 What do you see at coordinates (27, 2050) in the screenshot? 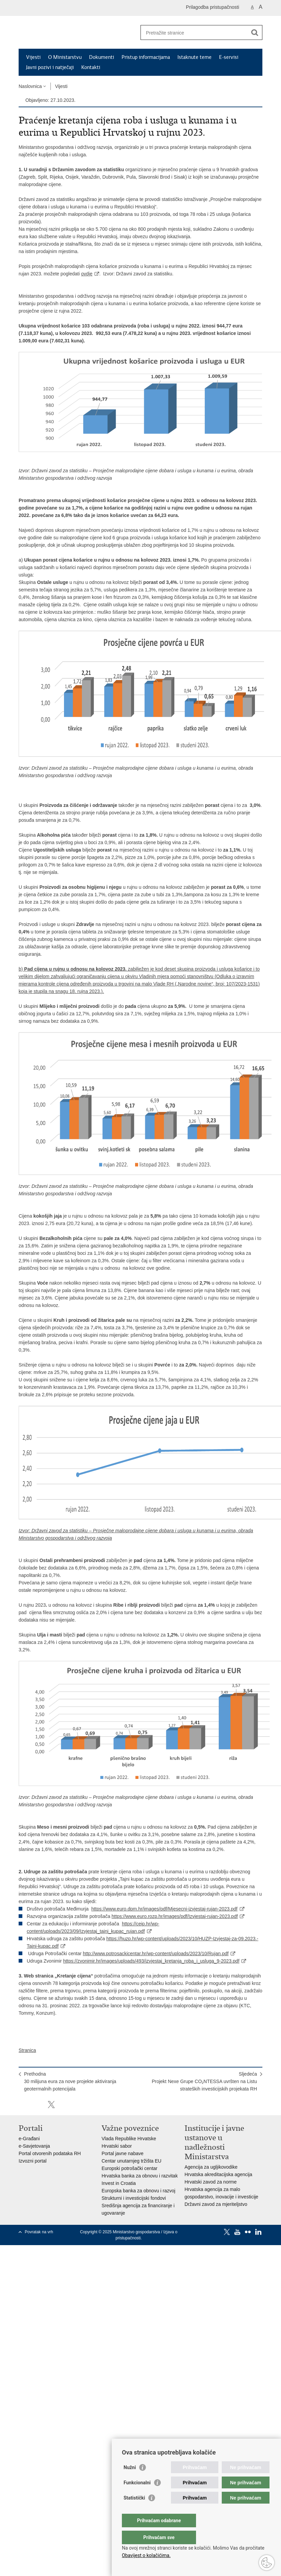
I see `Stranica` at bounding box center [27, 2050].